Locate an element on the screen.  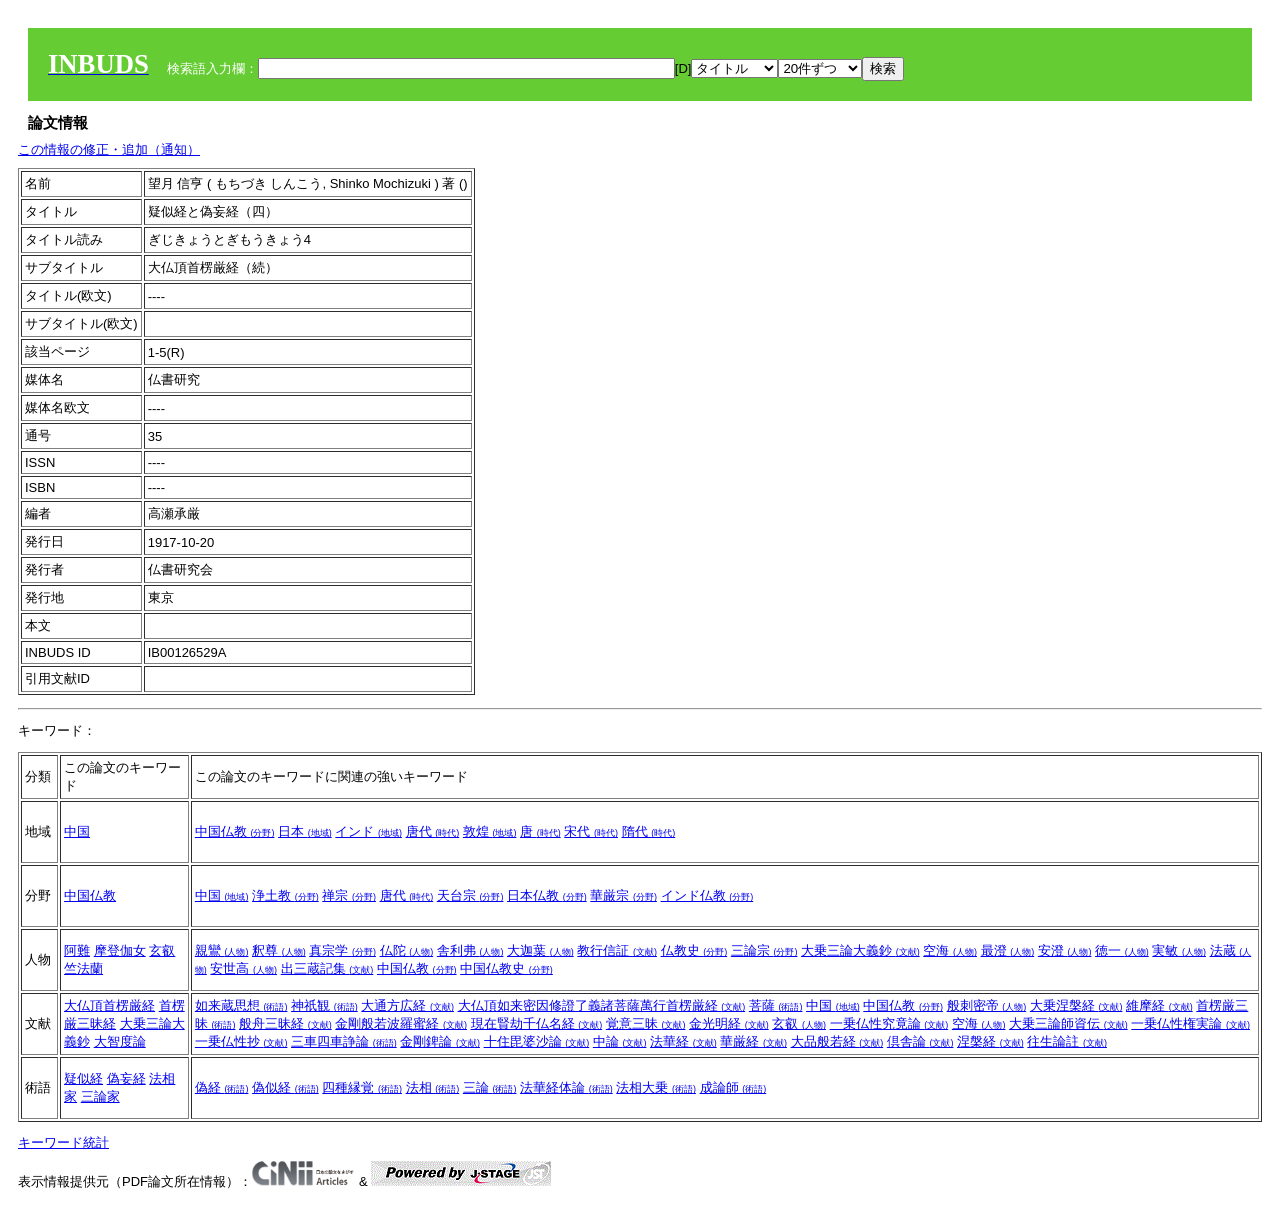
金光明経 is located at coordinates (729, 1023).